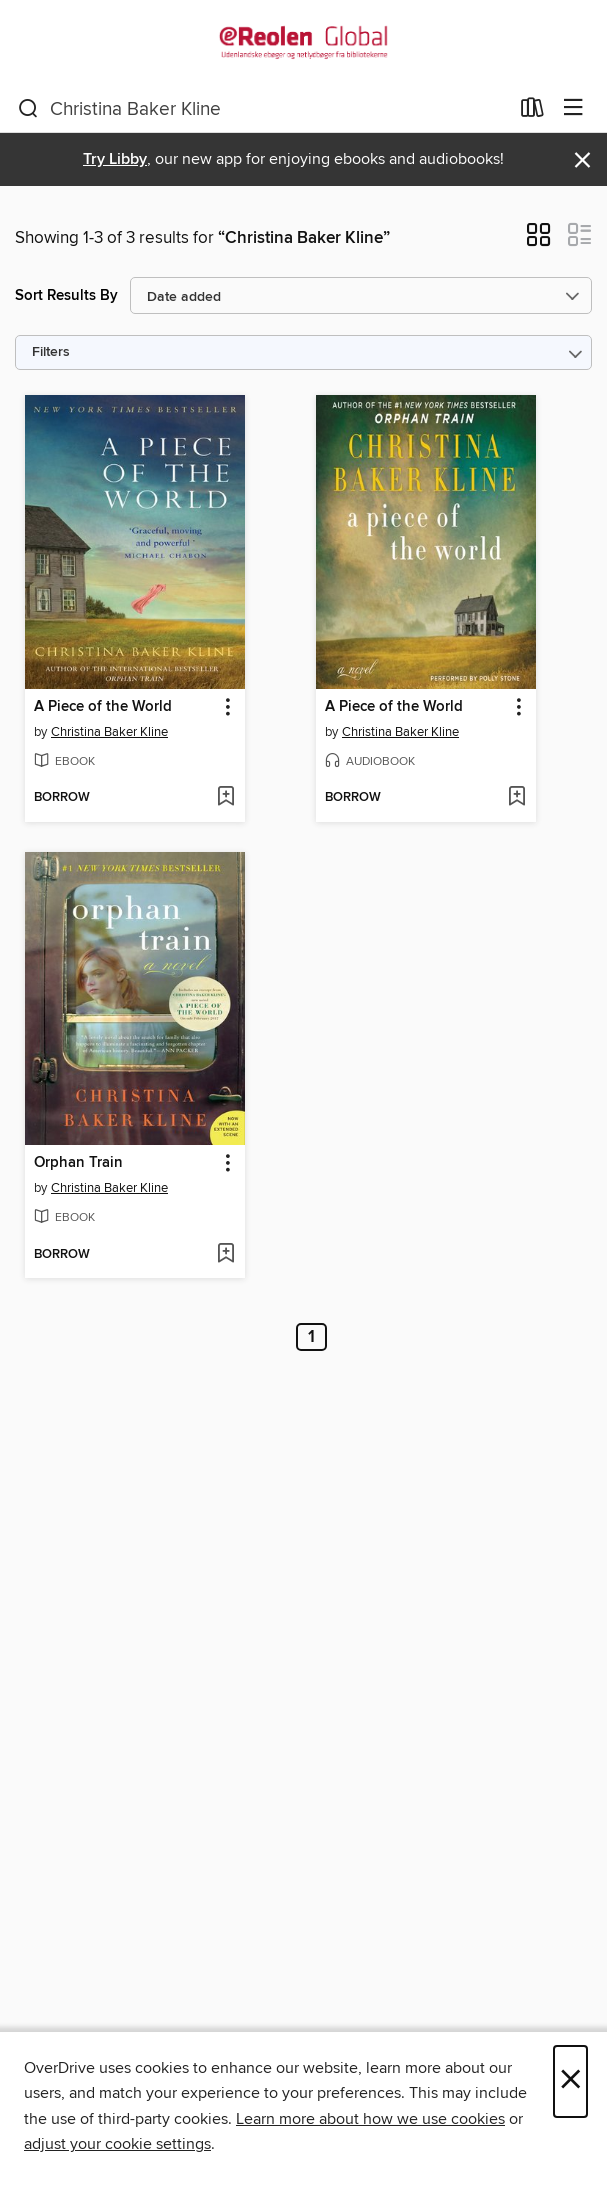 The width and height of the screenshot is (607, 2202). Describe the element at coordinates (103, 707) in the screenshot. I see `A Piece of the World [link]` at that location.